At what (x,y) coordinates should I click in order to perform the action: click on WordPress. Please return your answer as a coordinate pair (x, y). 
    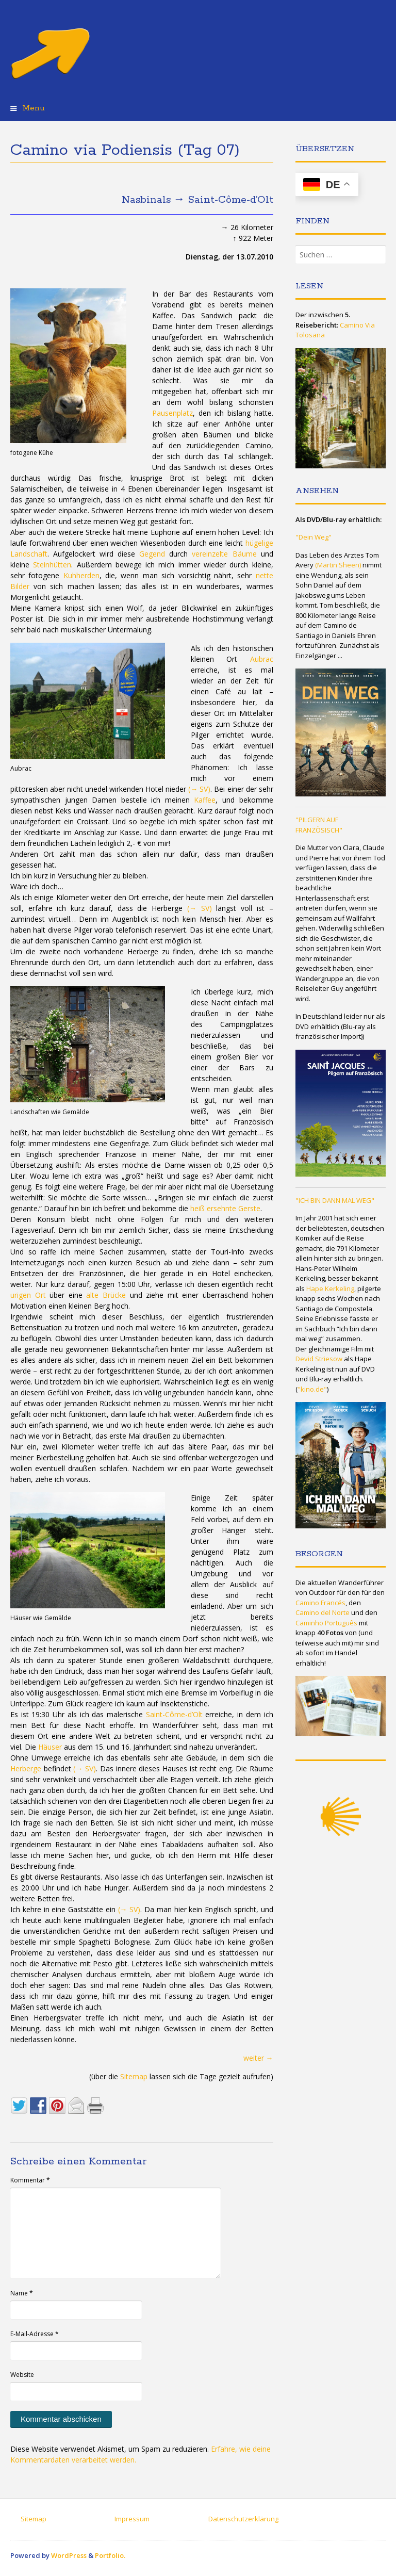
    Looking at the image, I should click on (69, 2555).